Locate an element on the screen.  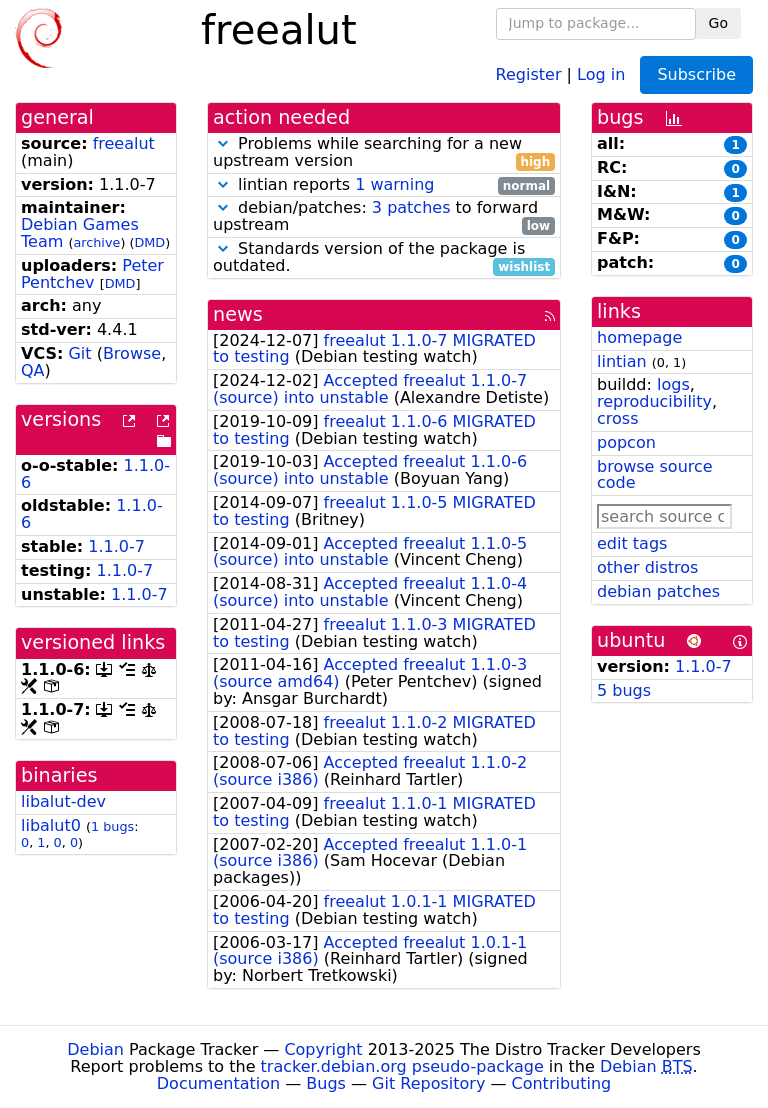
Contributing is located at coordinates (562, 1083).